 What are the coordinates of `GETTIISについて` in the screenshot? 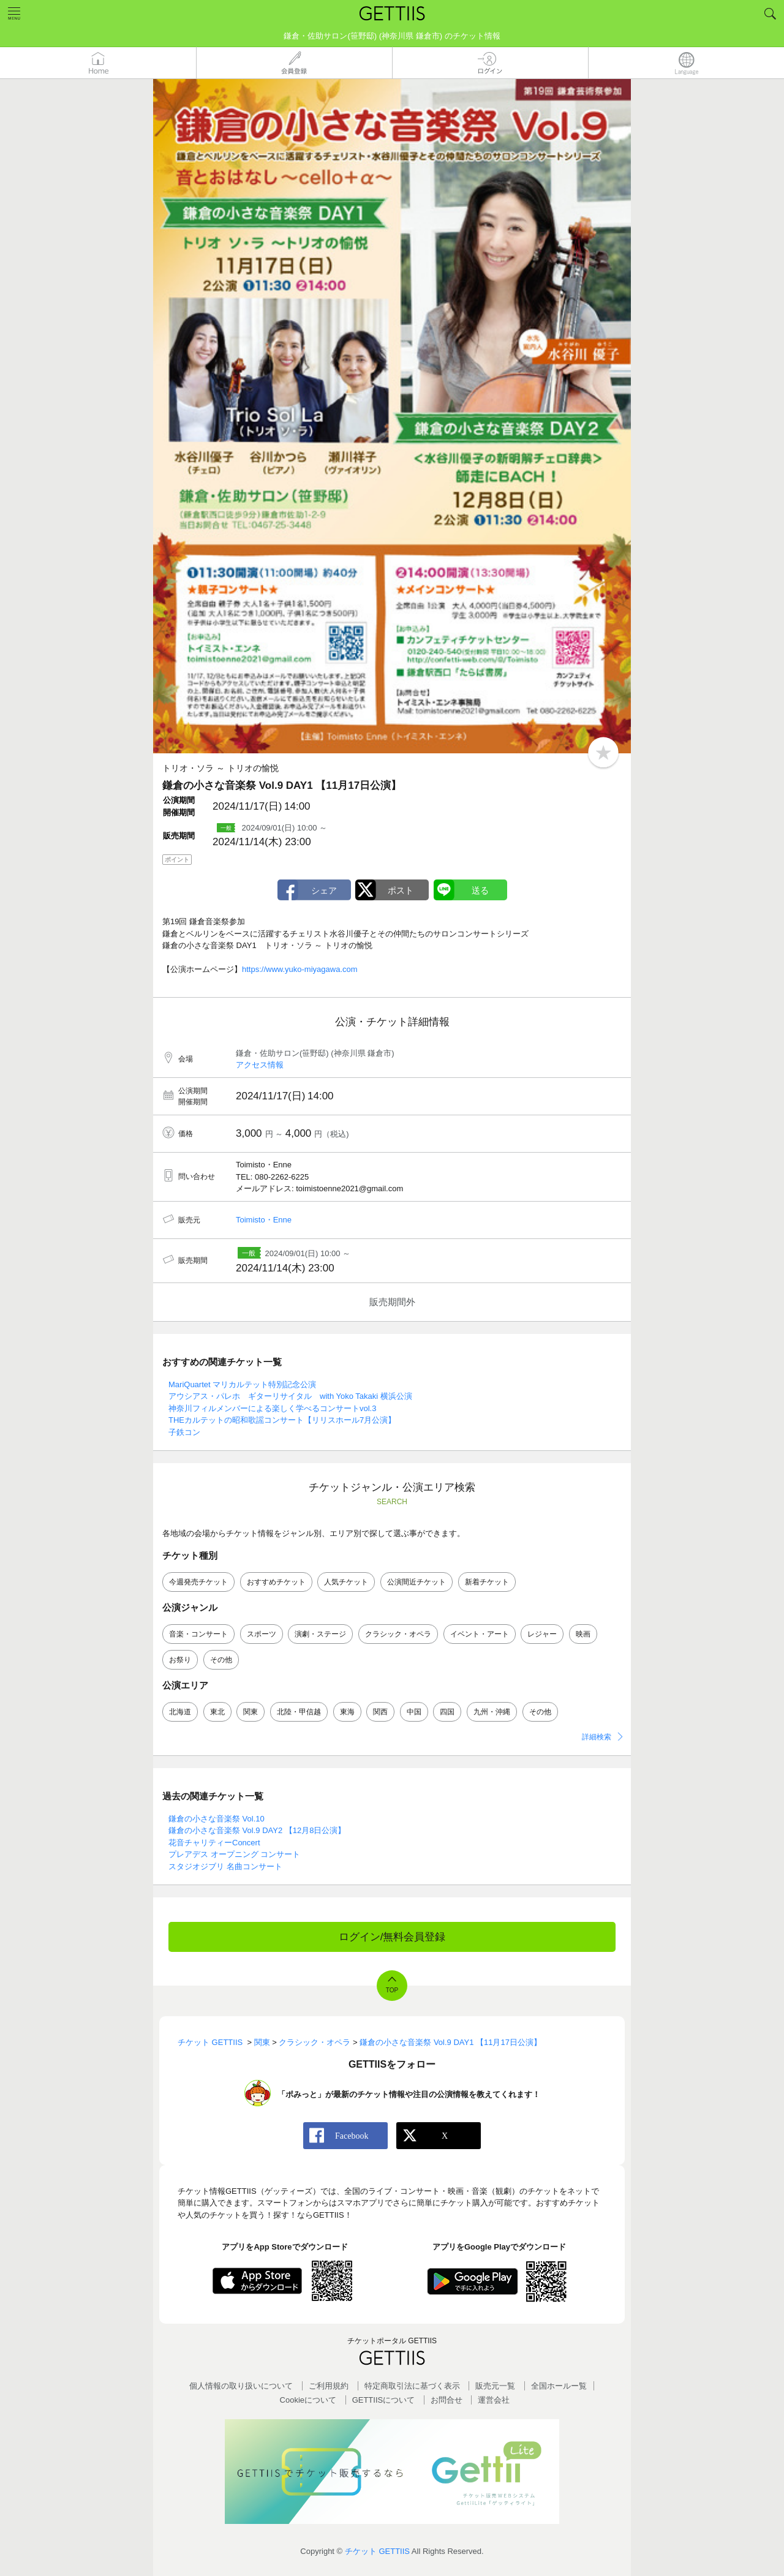 It's located at (383, 2400).